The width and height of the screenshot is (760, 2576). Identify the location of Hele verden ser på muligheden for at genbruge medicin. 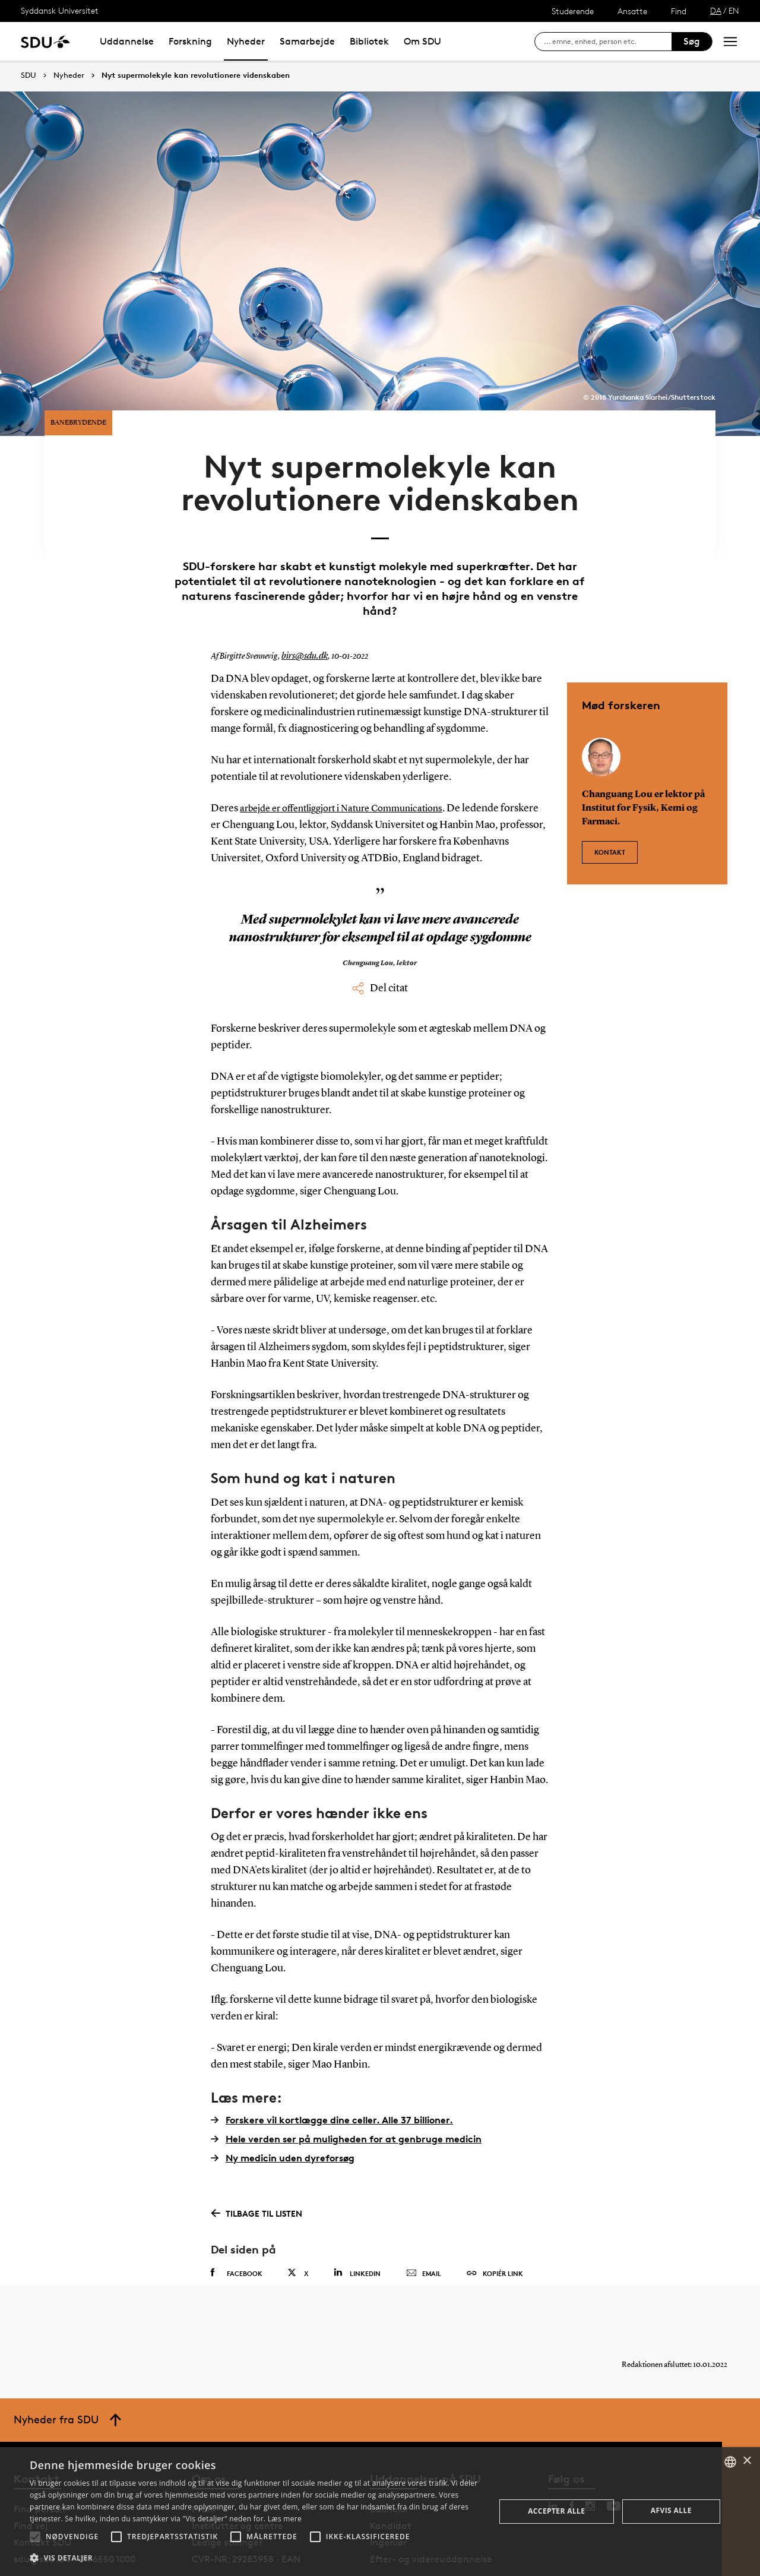
(346, 2092).